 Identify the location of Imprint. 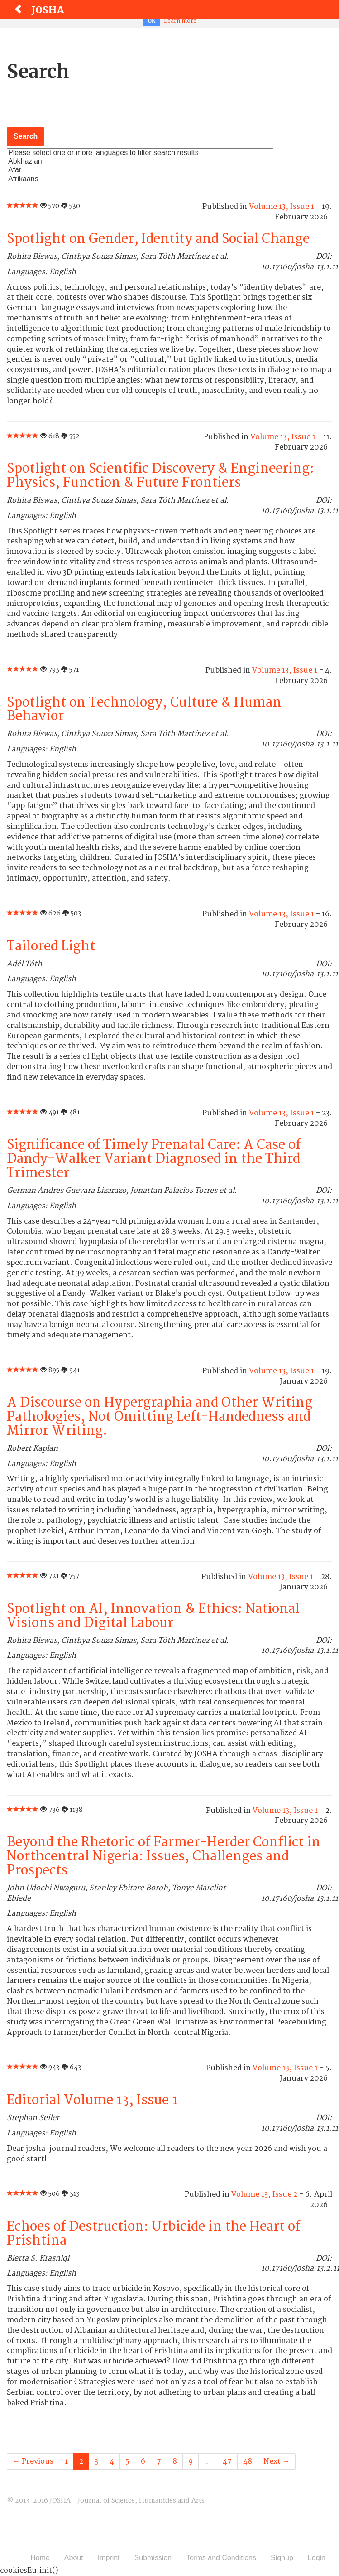
(109, 2557).